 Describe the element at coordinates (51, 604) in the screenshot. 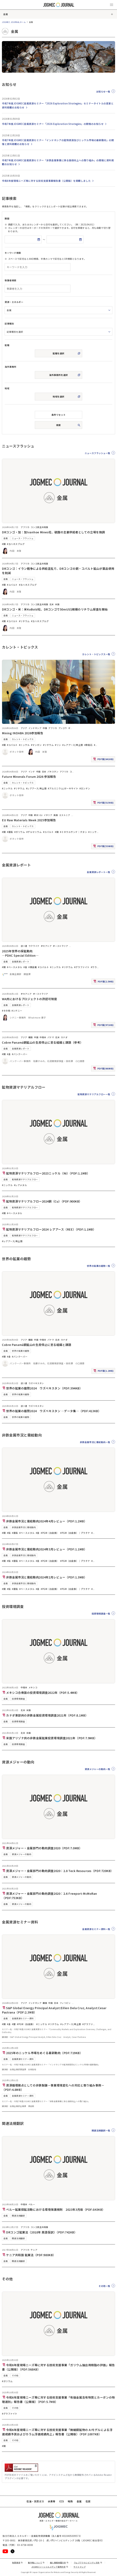

I see `北米` at that location.